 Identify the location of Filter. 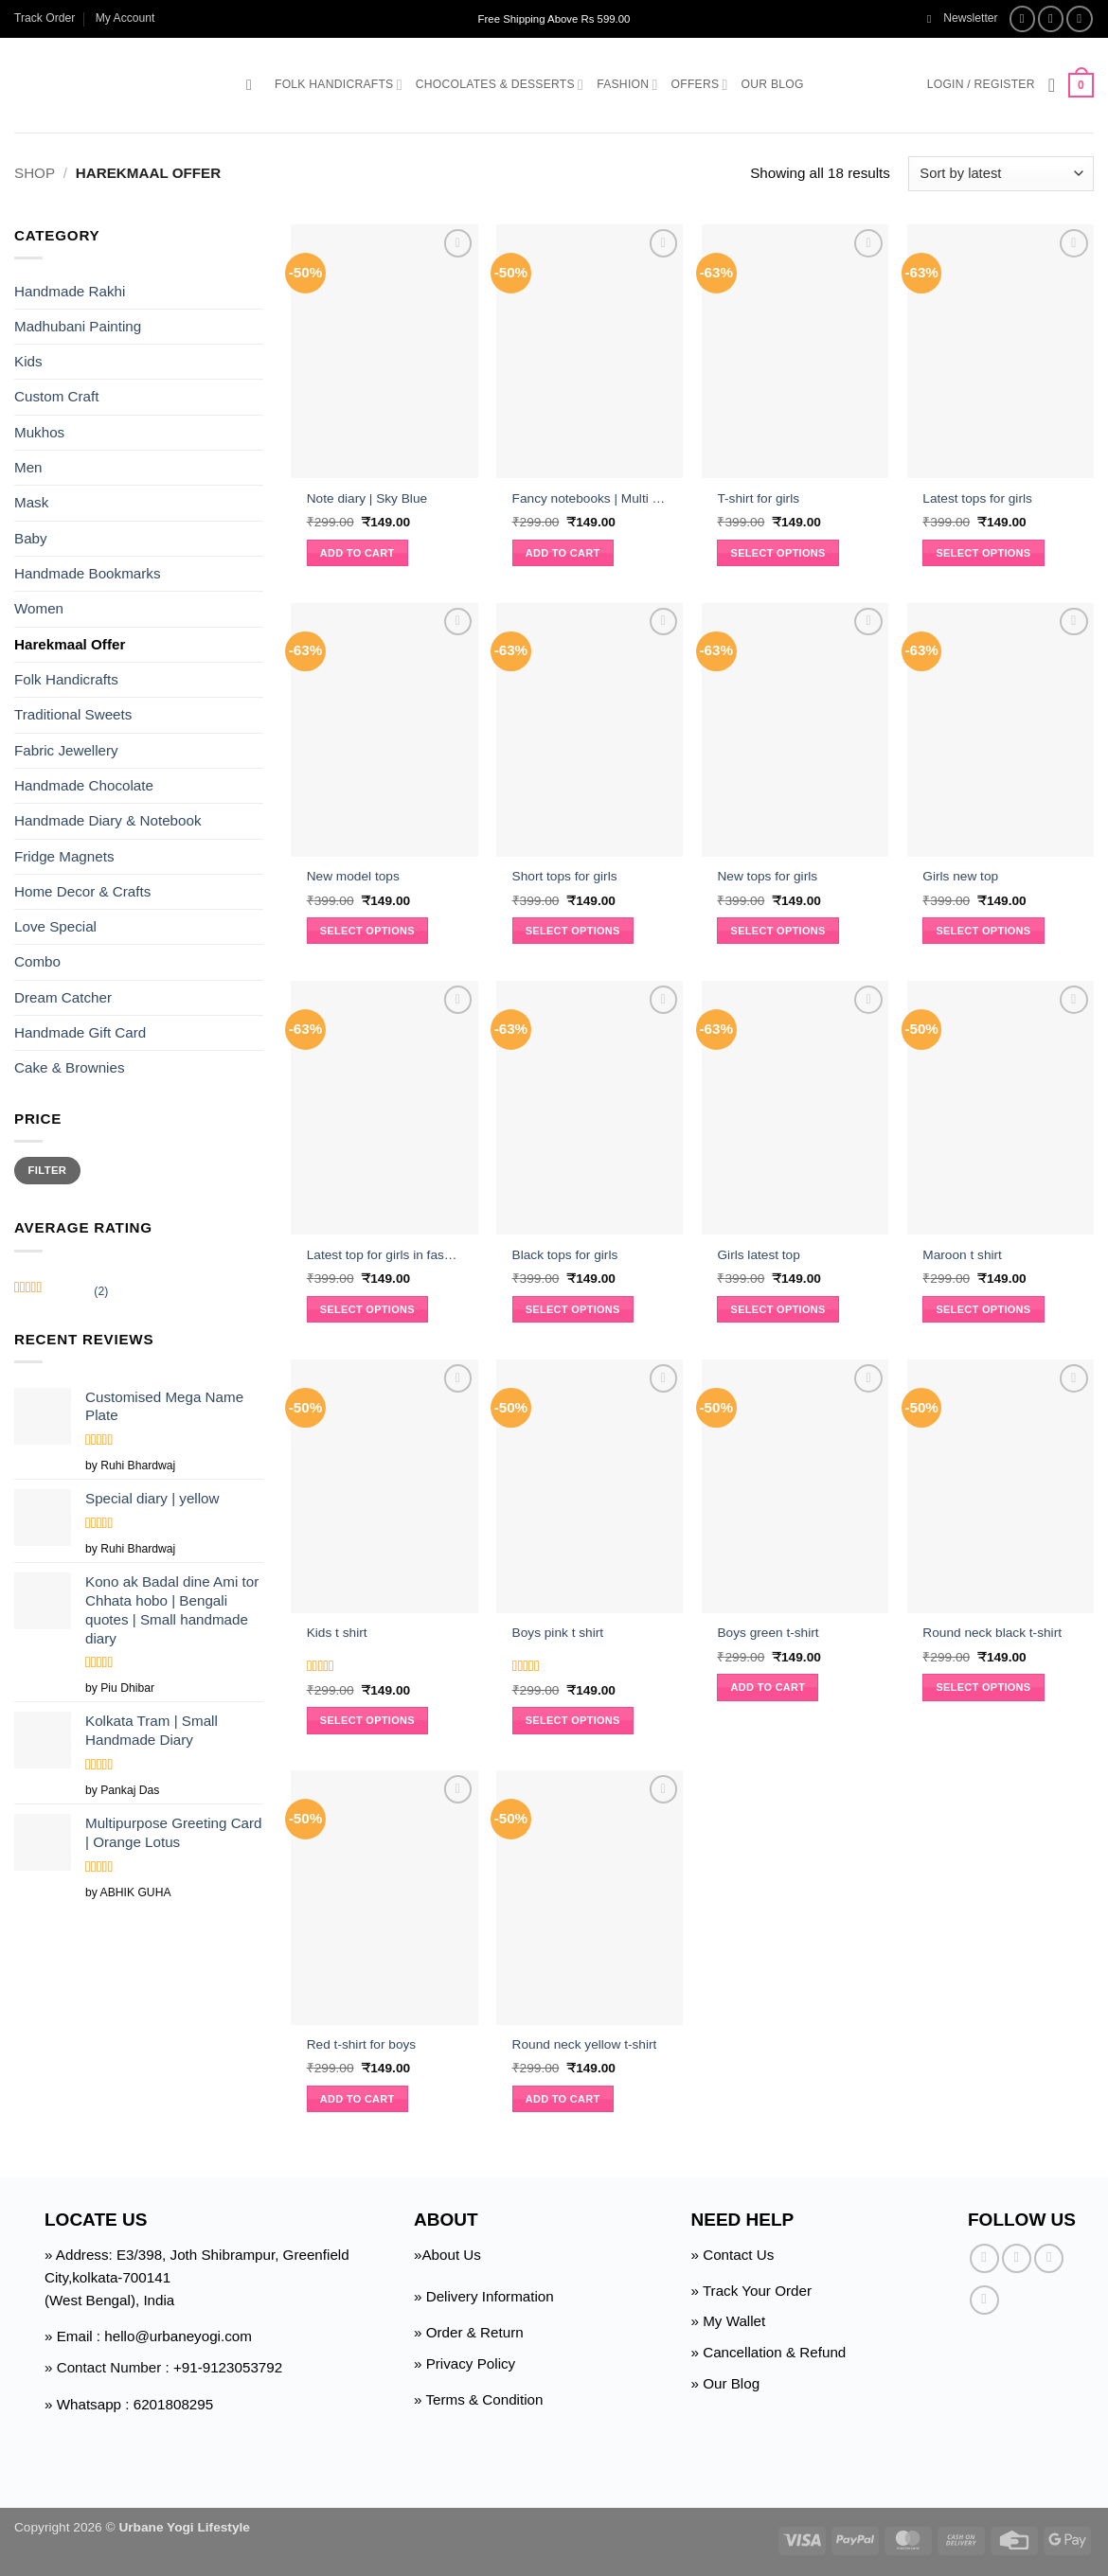
(47, 1170).